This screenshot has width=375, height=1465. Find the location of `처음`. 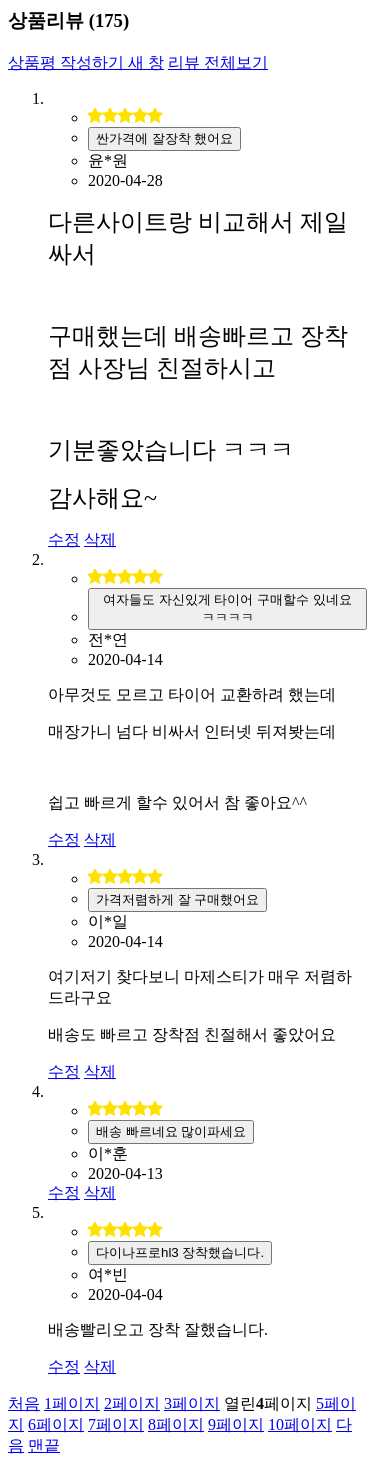

처음 is located at coordinates (24, 1403).